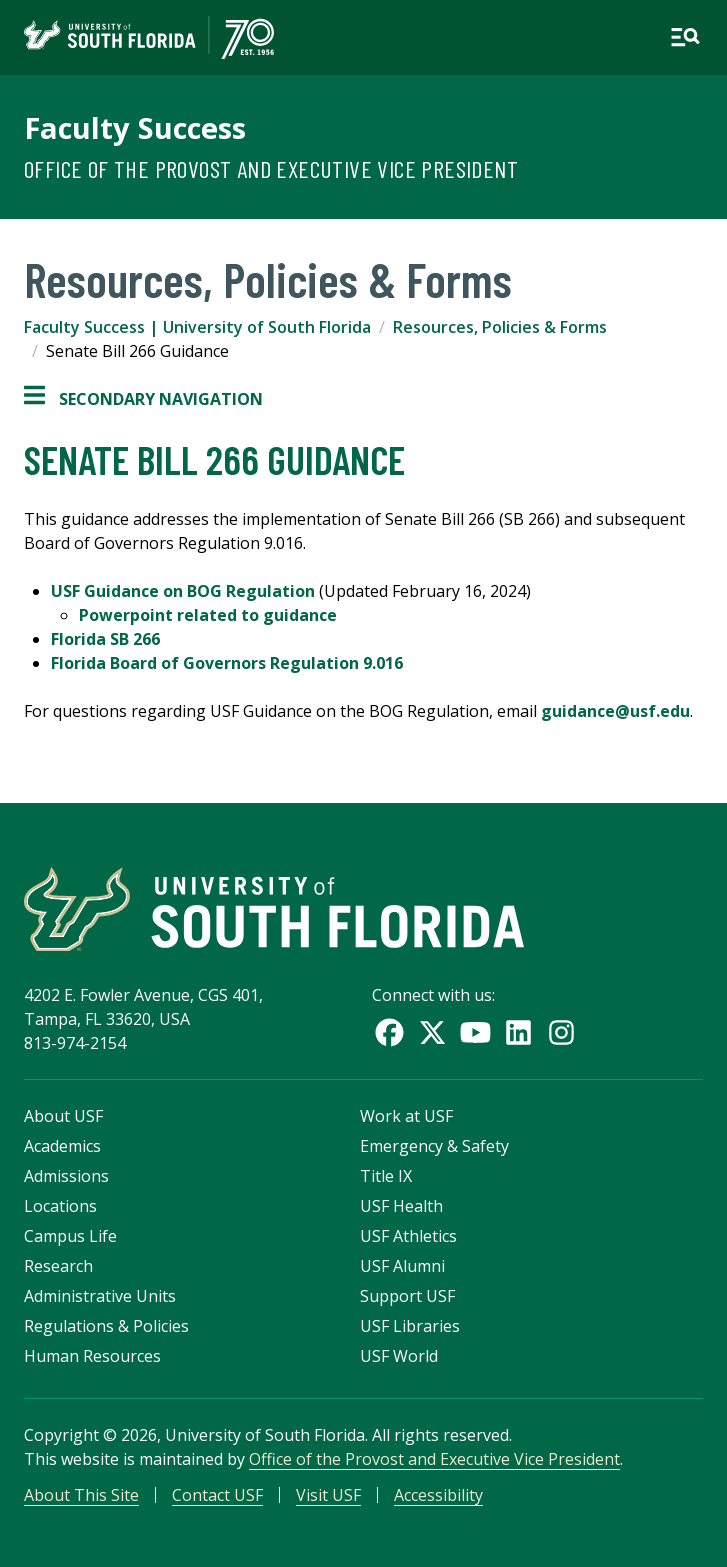 Image resolution: width=727 pixels, height=1567 pixels. Describe the element at coordinates (434, 1146) in the screenshot. I see `Emergency & Safety` at that location.